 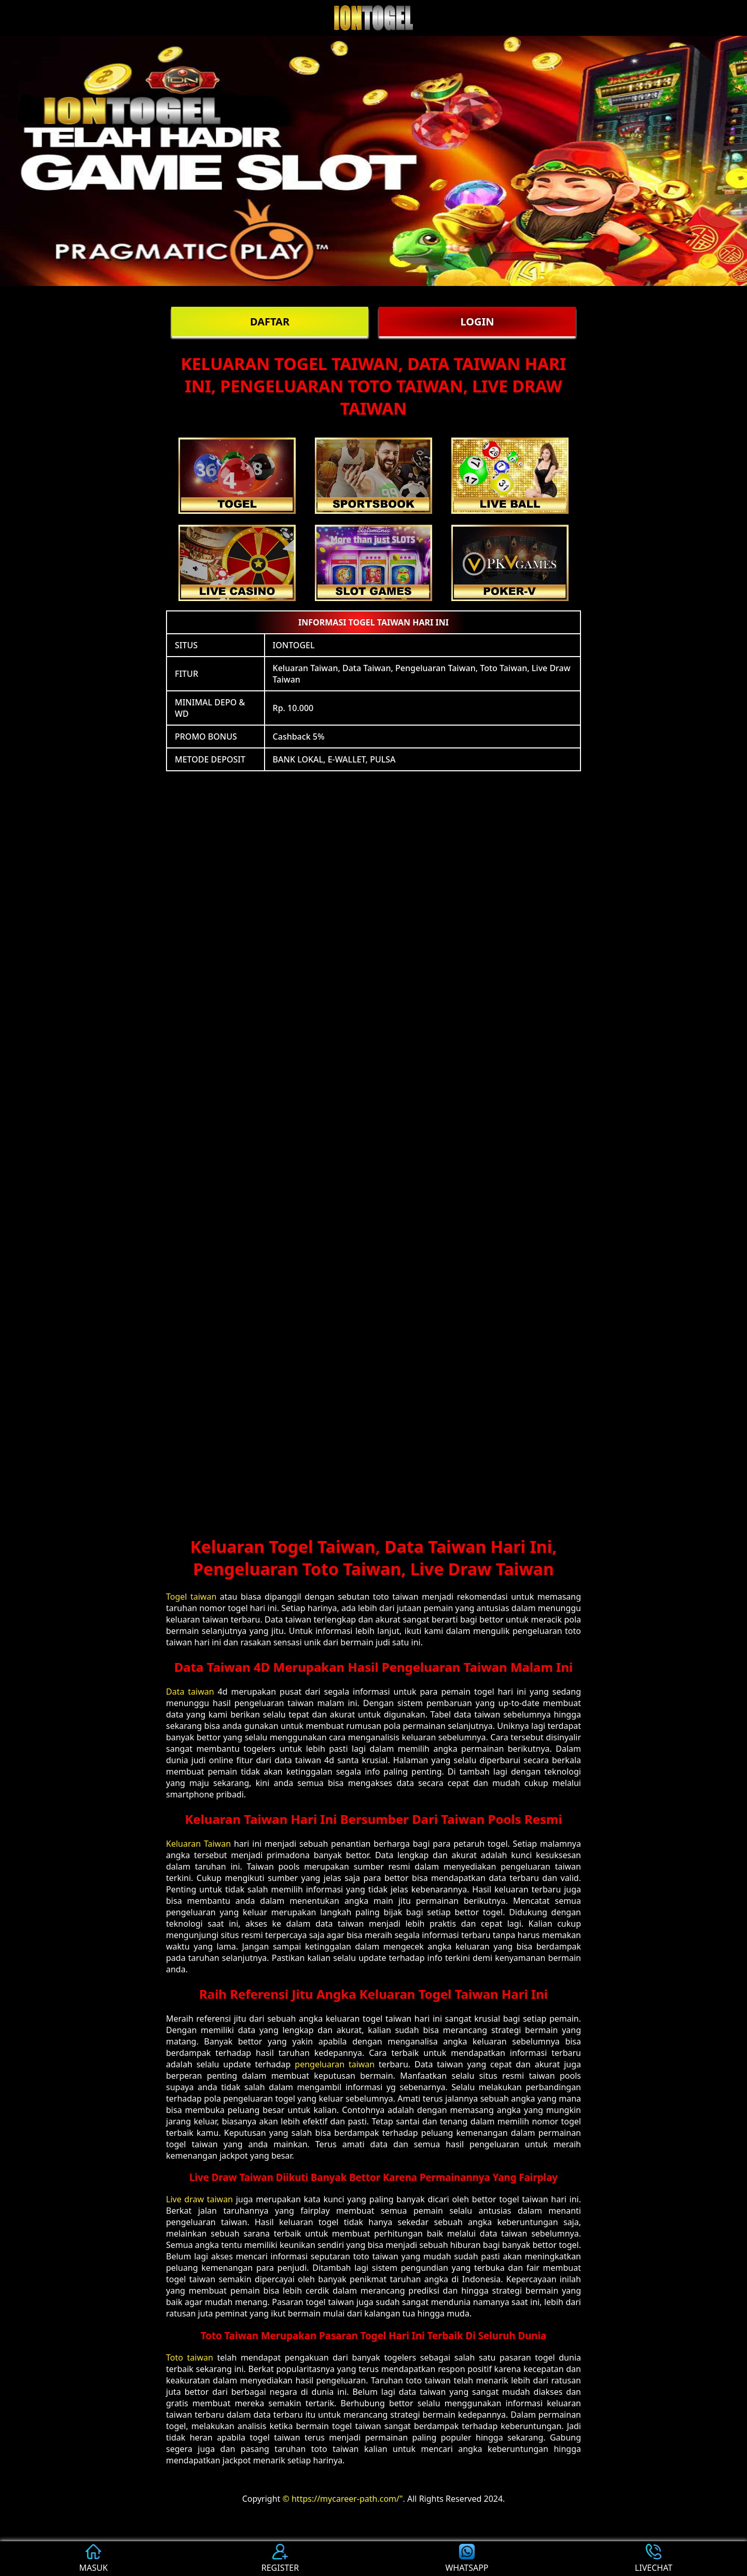 What do you see at coordinates (199, 2199) in the screenshot?
I see `Live draw taiwan` at bounding box center [199, 2199].